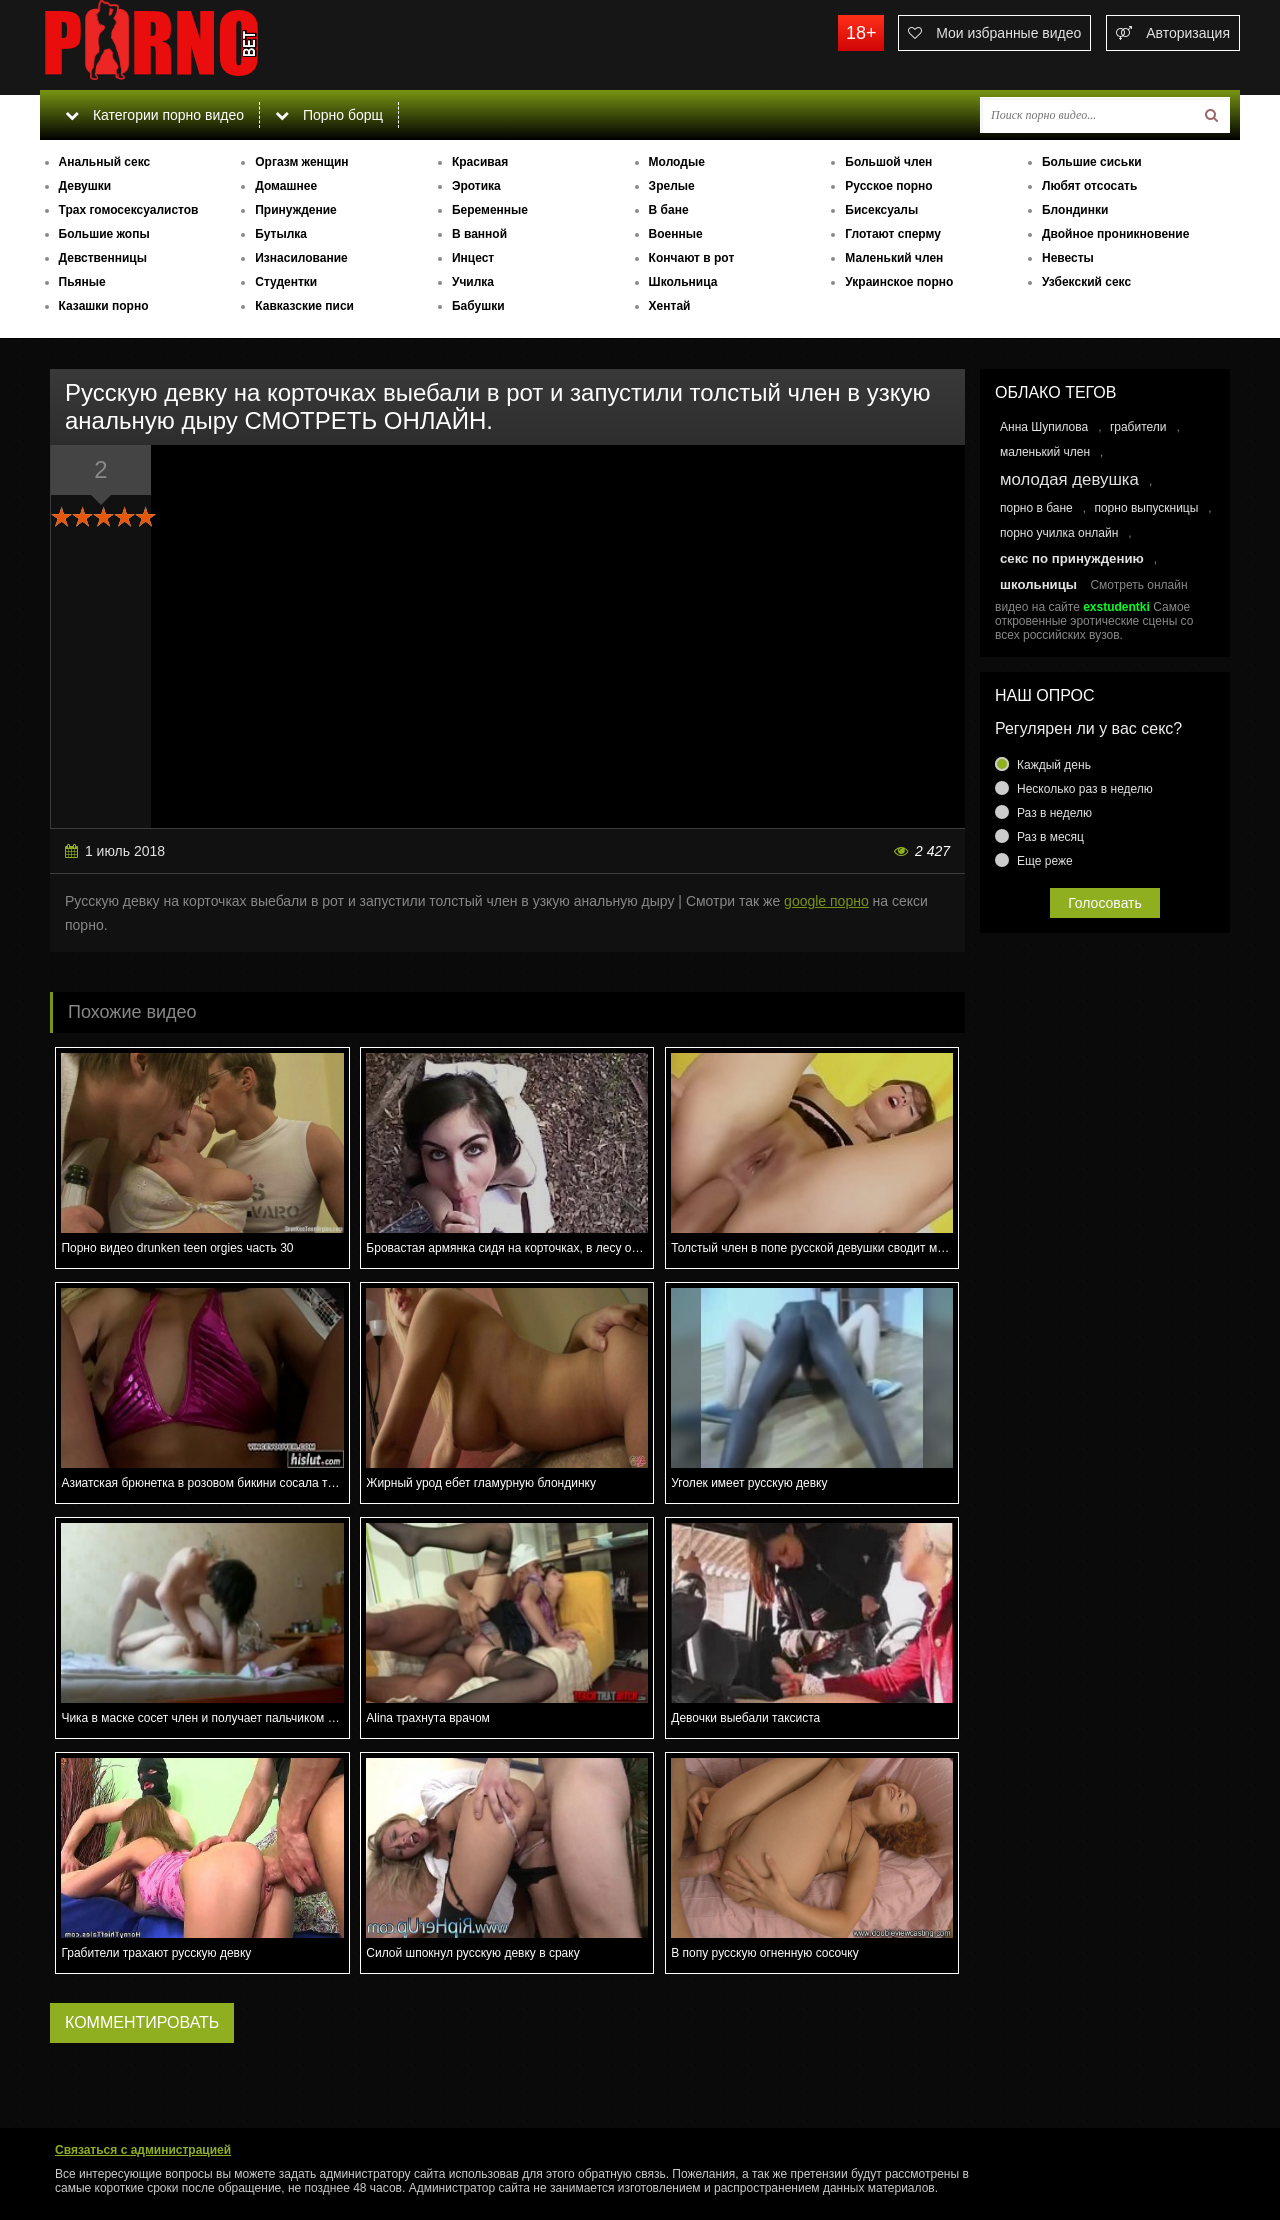  I want to click on google порно, so click(826, 901).